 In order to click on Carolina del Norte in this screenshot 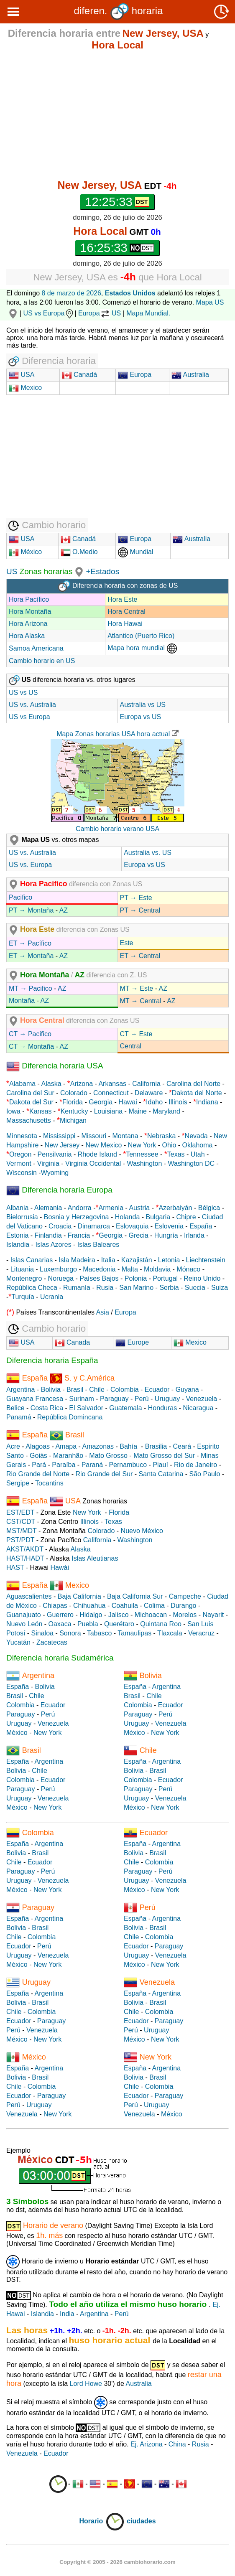, I will do `click(192, 1083)`.